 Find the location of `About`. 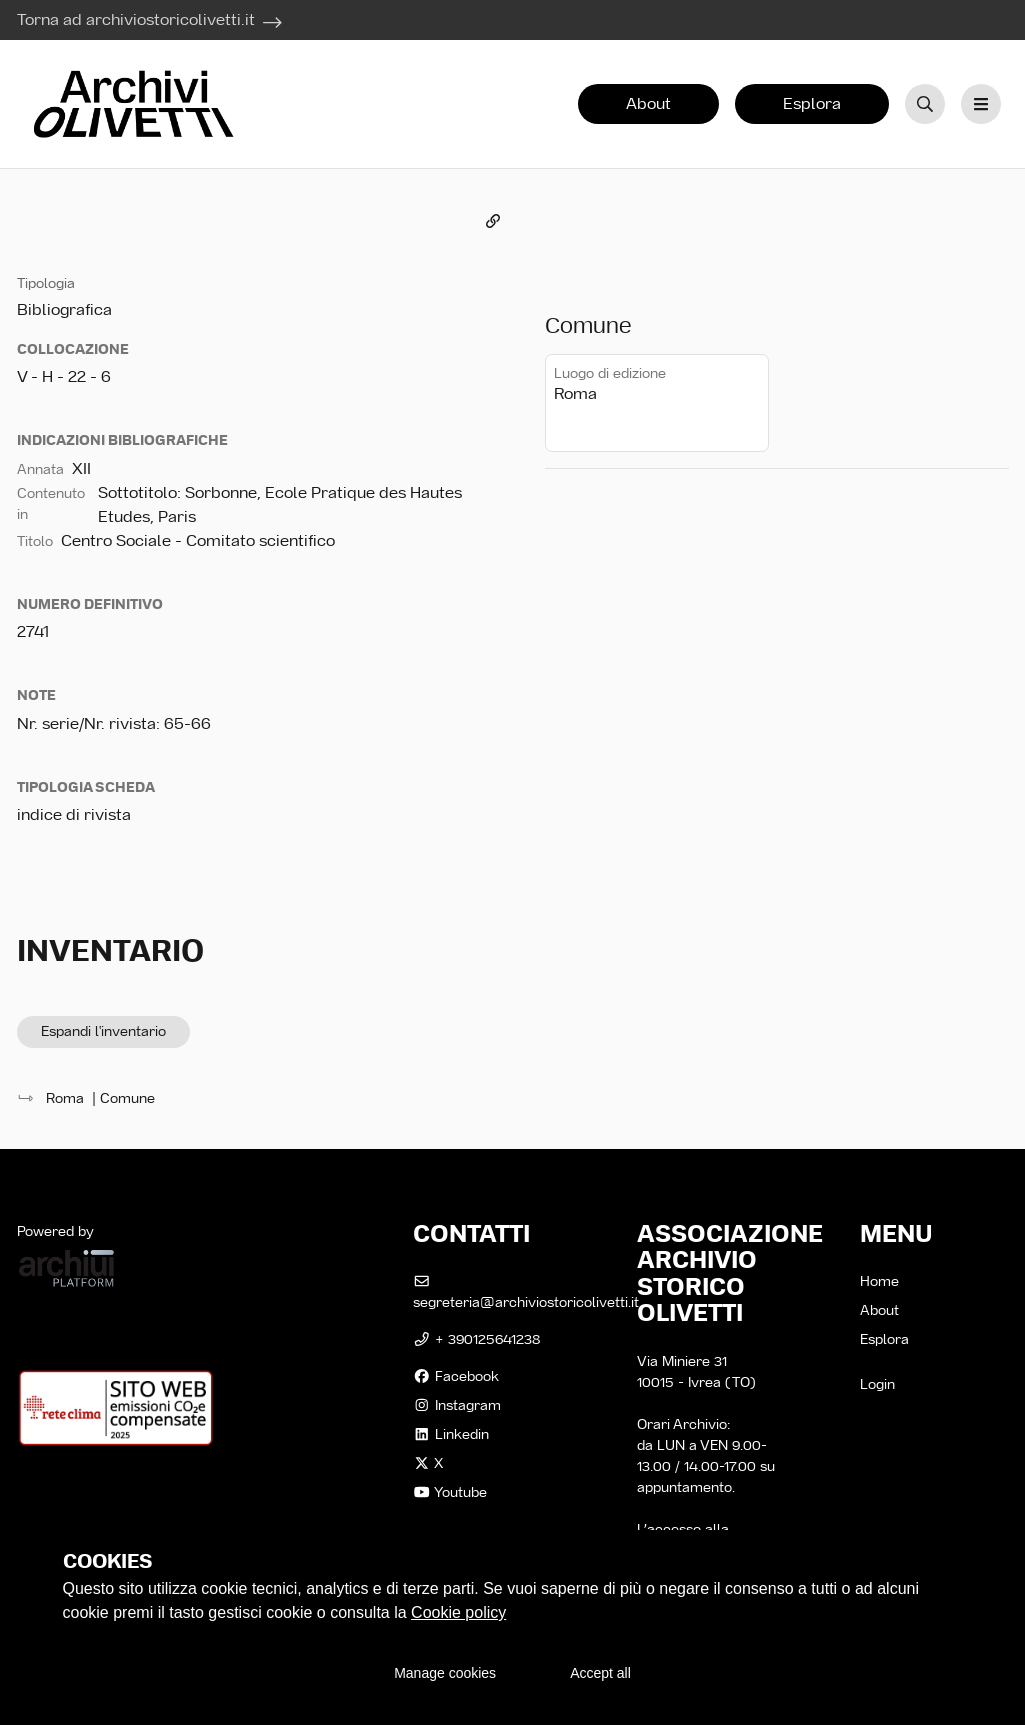

About is located at coordinates (648, 103).